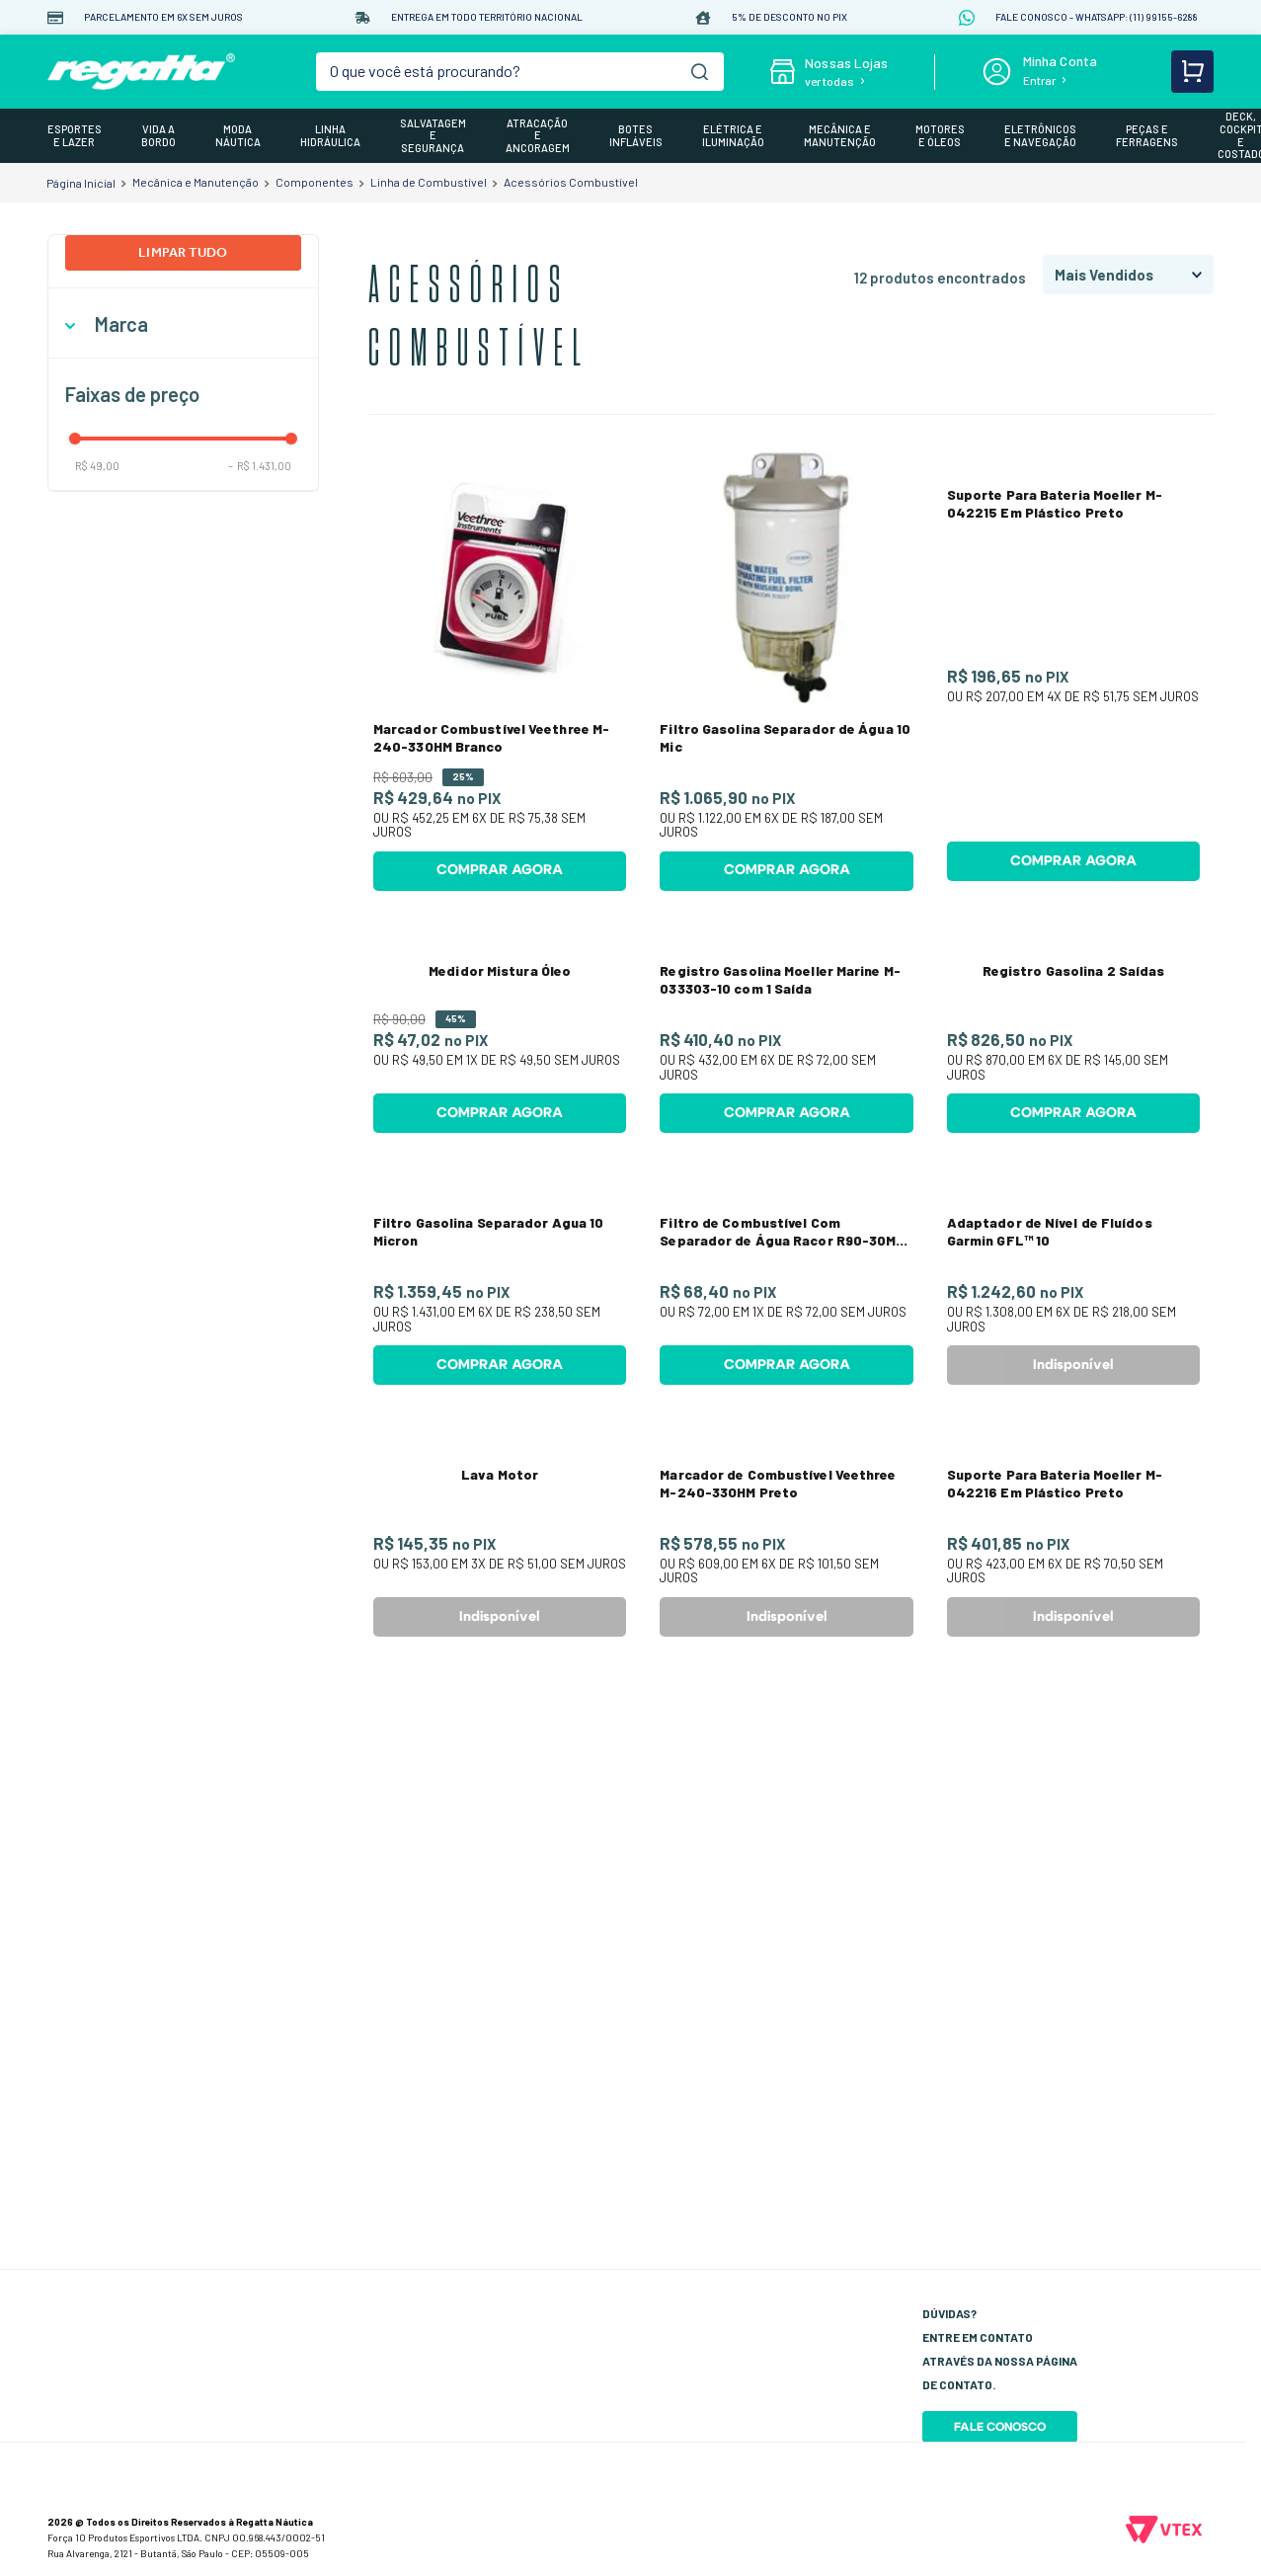  Describe the element at coordinates (786, 676) in the screenshot. I see `[Filtro Gasolina Separador de Água 10 Mic]` at that location.